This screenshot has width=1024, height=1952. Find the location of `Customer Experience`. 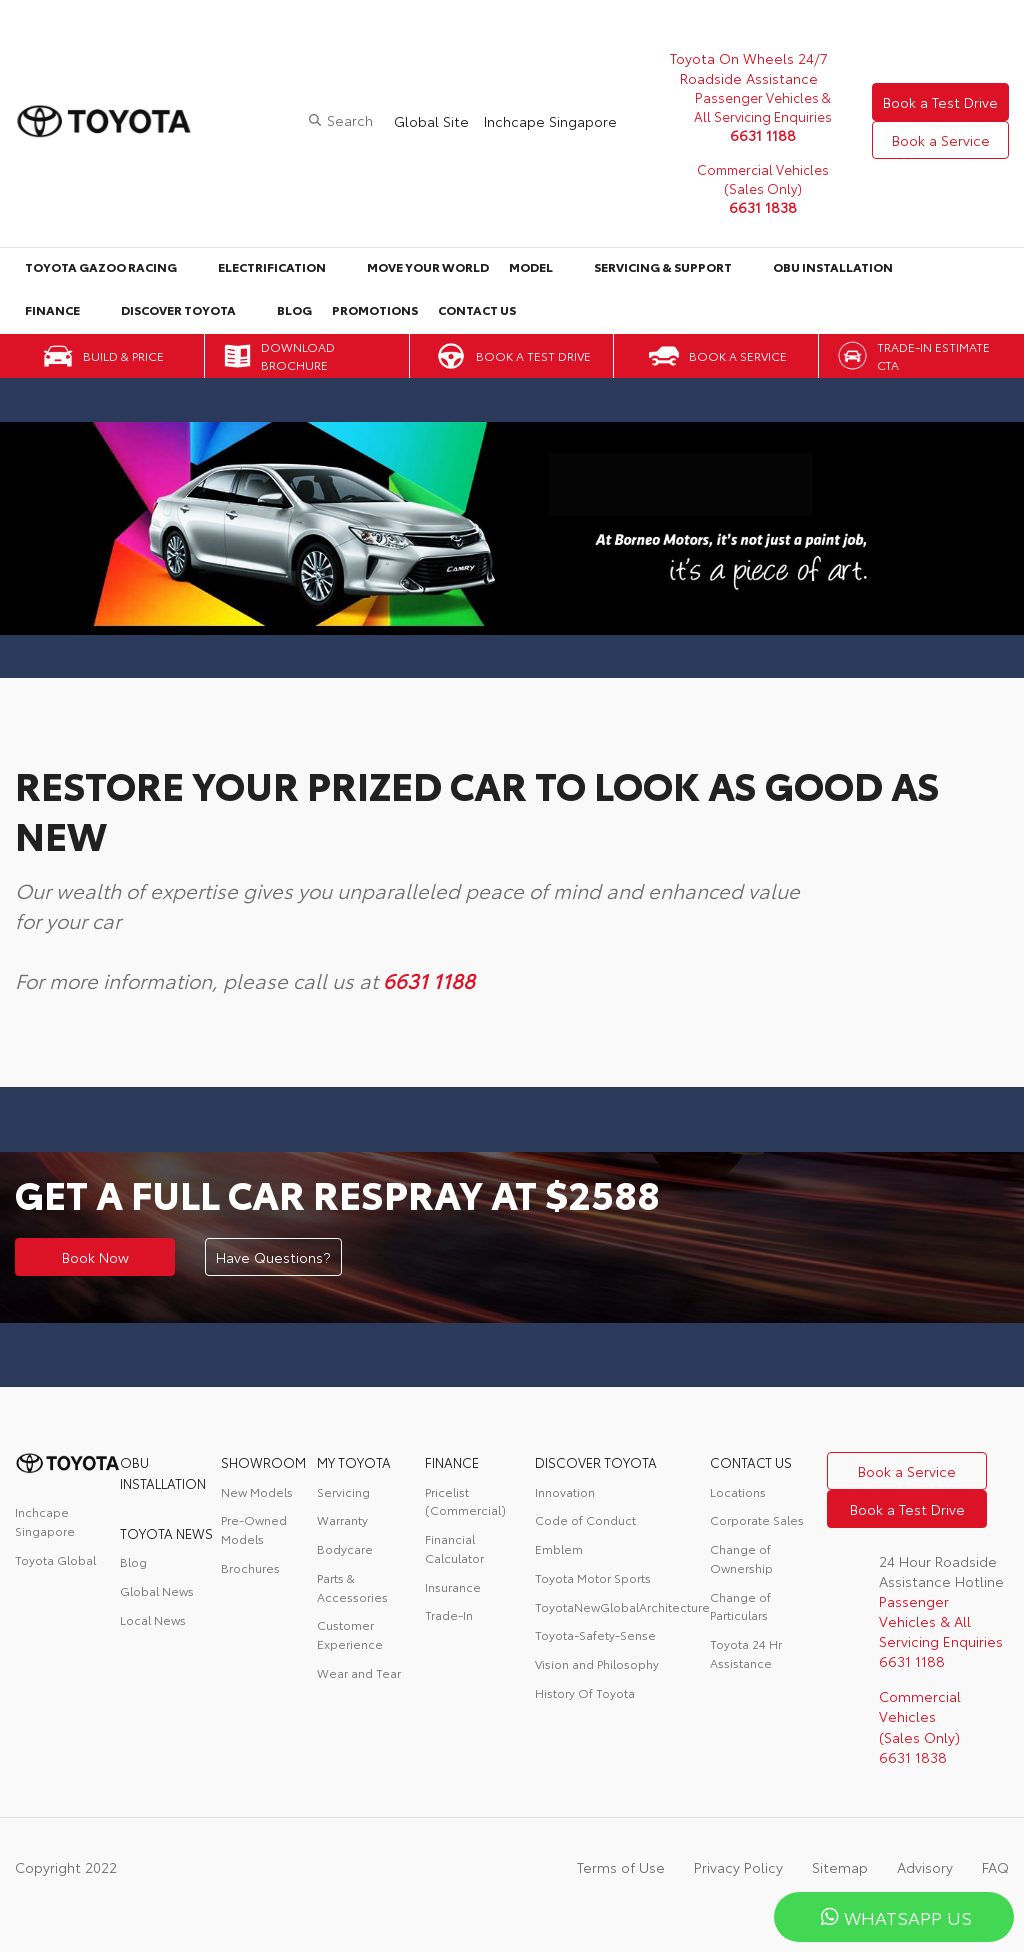

Customer Experience is located at coordinates (350, 1634).